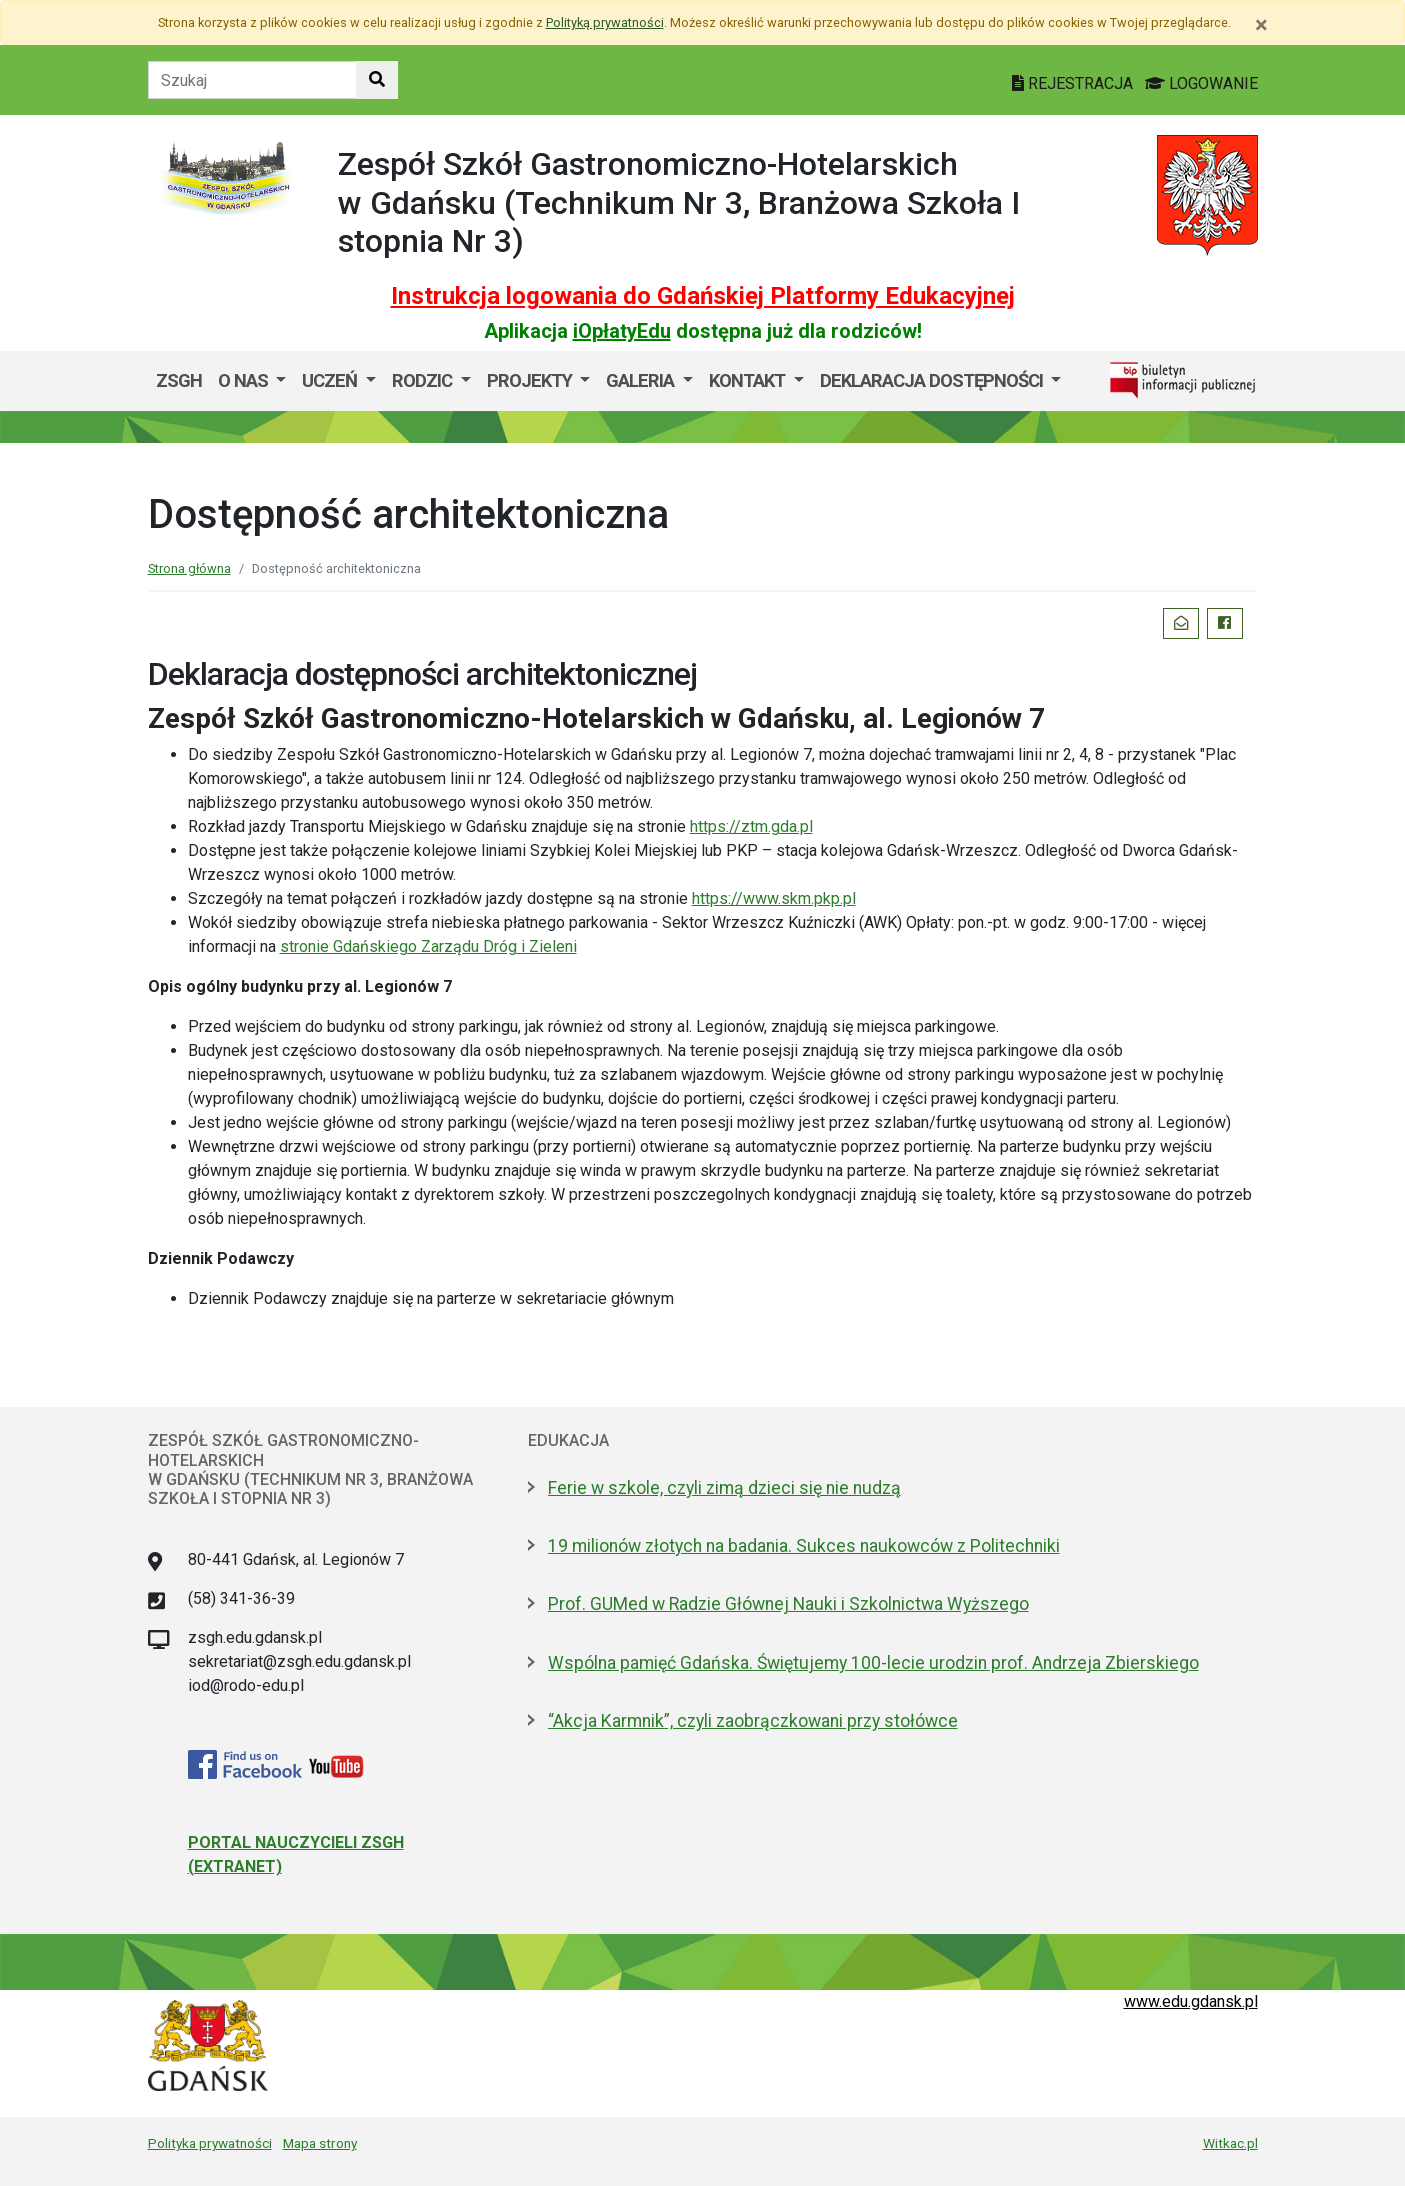 The image size is (1405, 2186). What do you see at coordinates (605, 22) in the screenshot?
I see `Polityką prywatności` at bounding box center [605, 22].